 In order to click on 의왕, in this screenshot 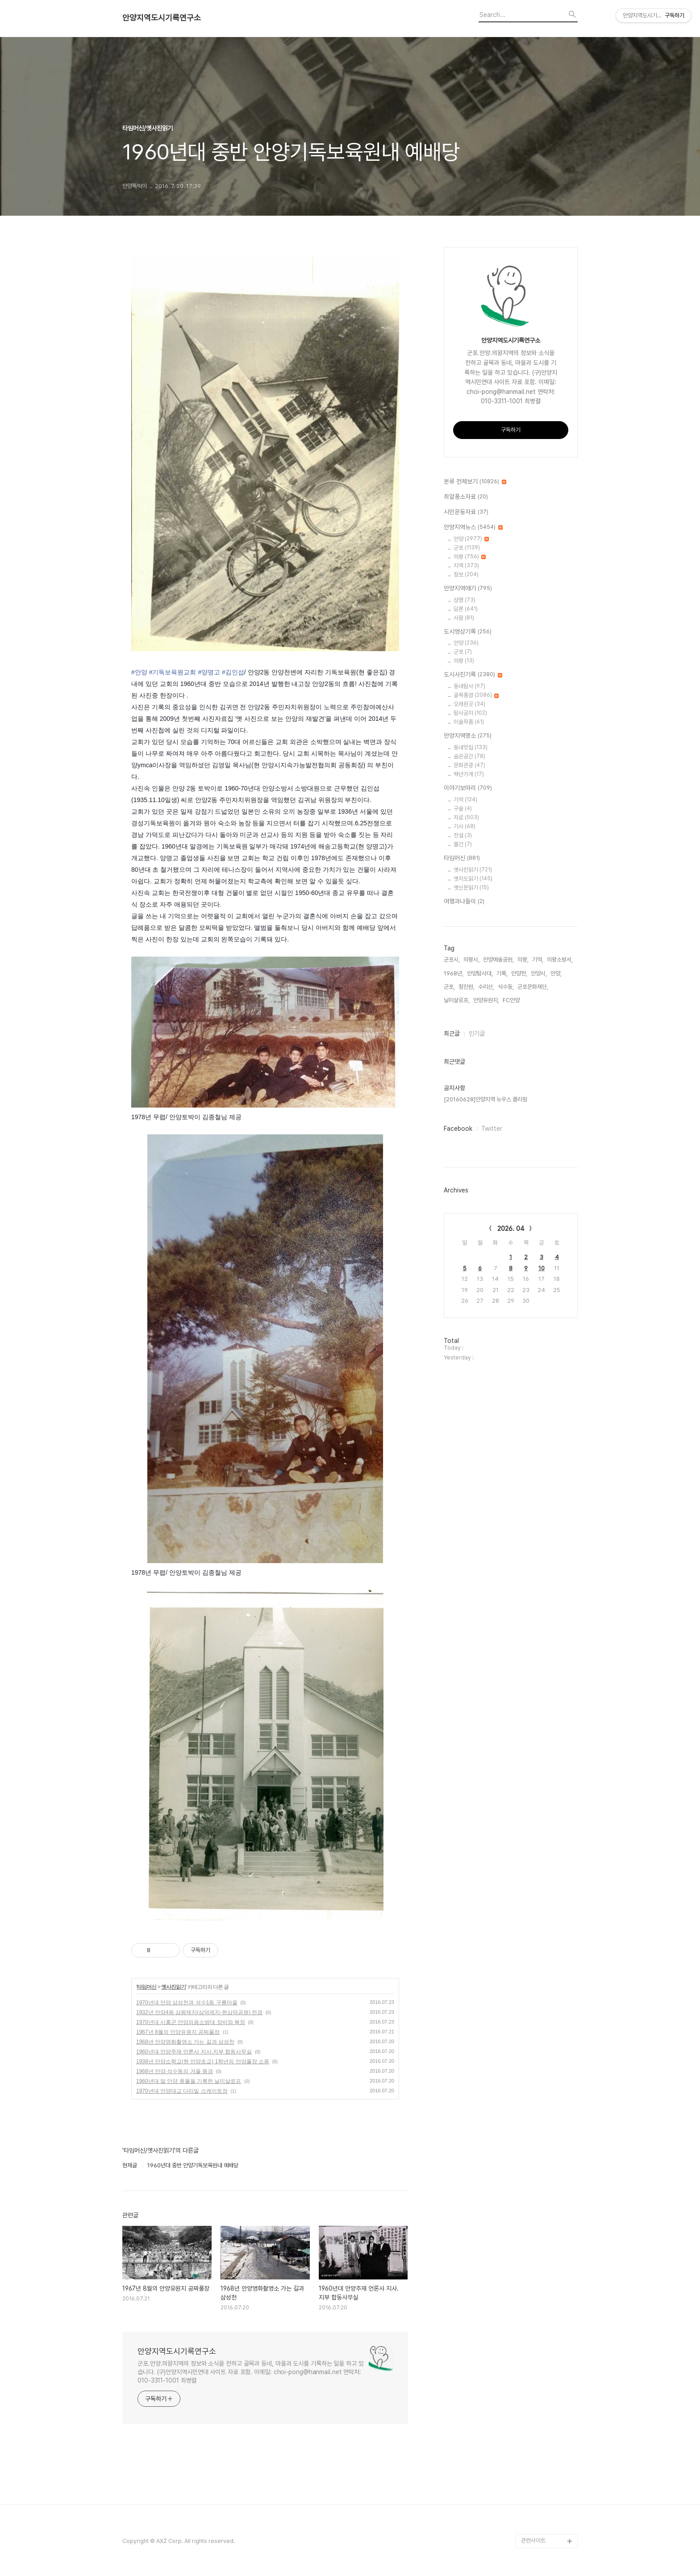, I will do `click(523, 959)`.